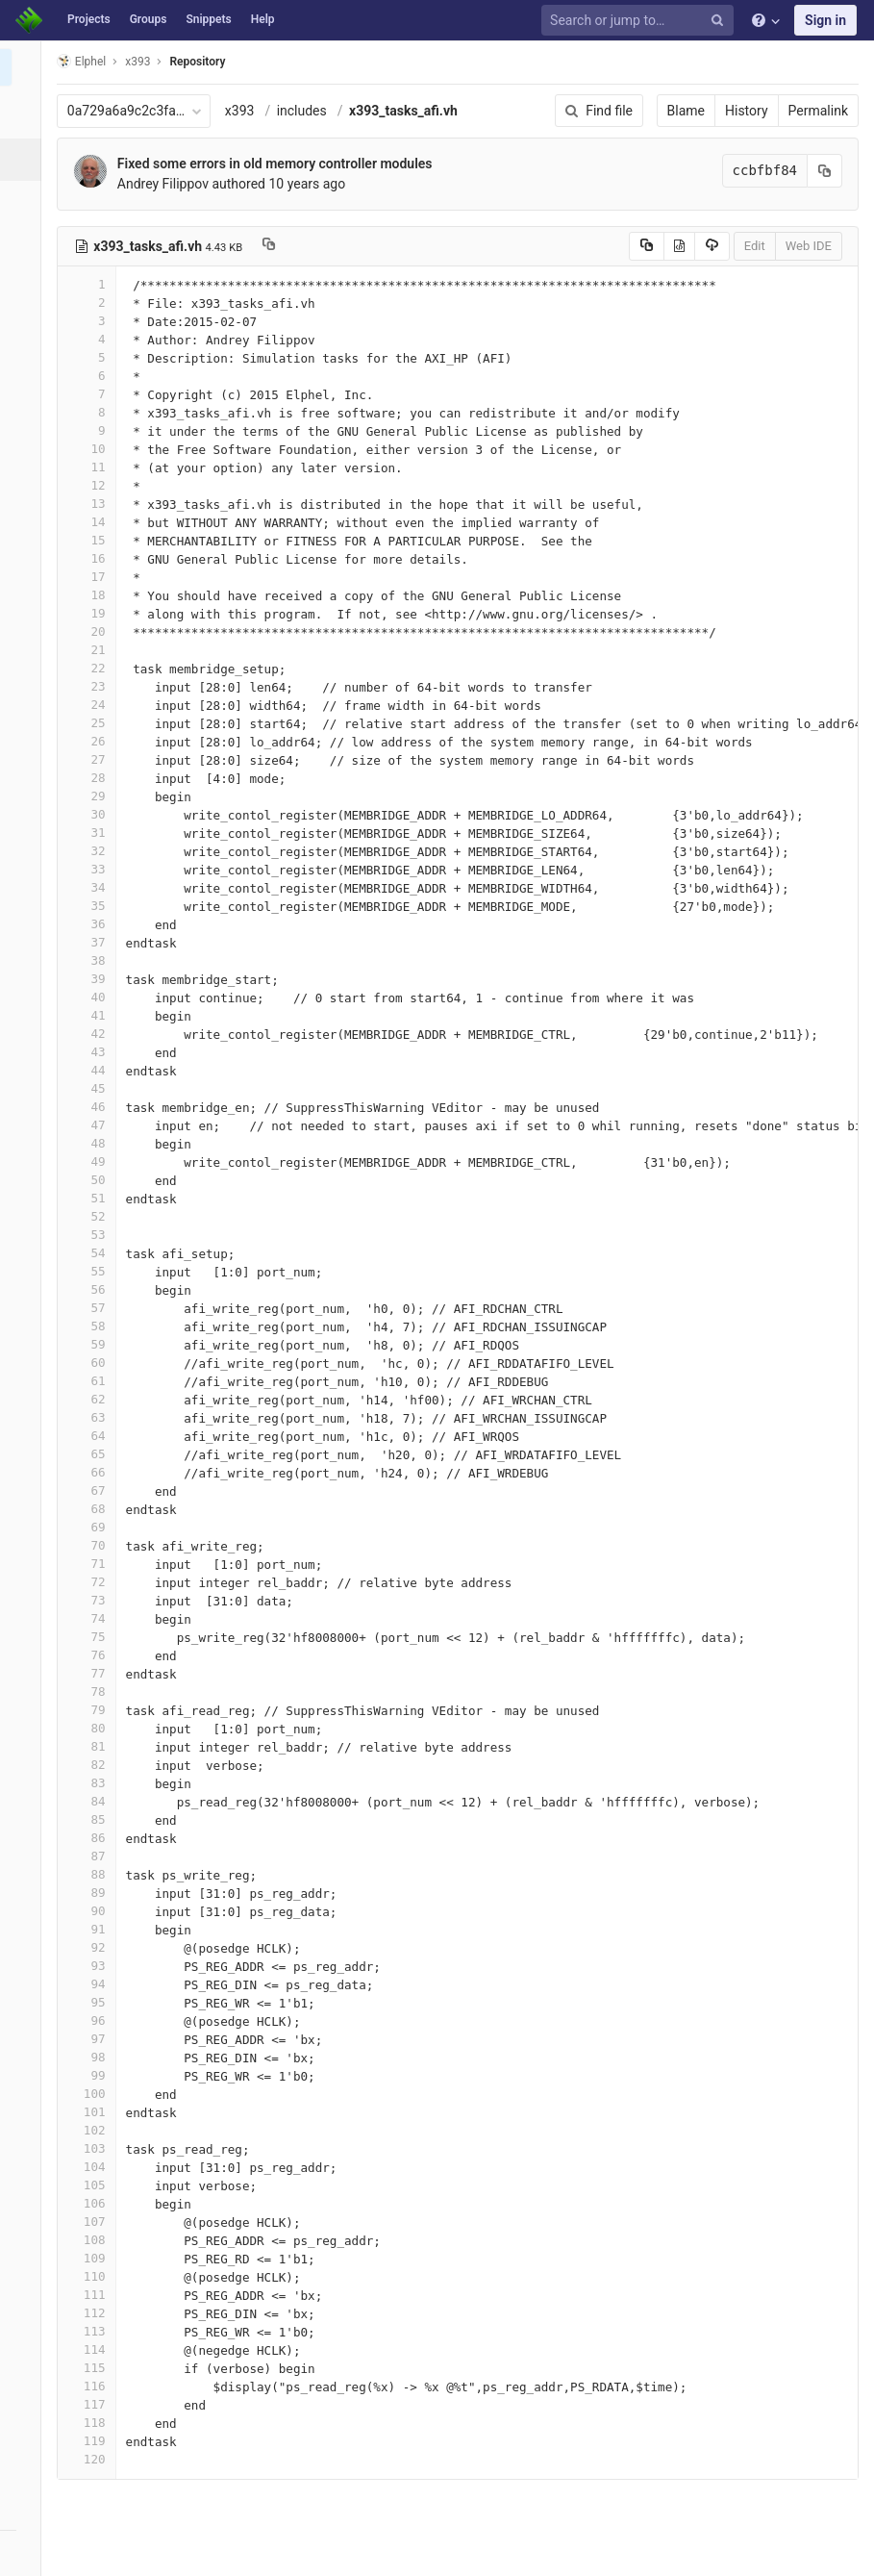 The width and height of the screenshot is (874, 2576). I want to click on 63, so click(93, 1417).